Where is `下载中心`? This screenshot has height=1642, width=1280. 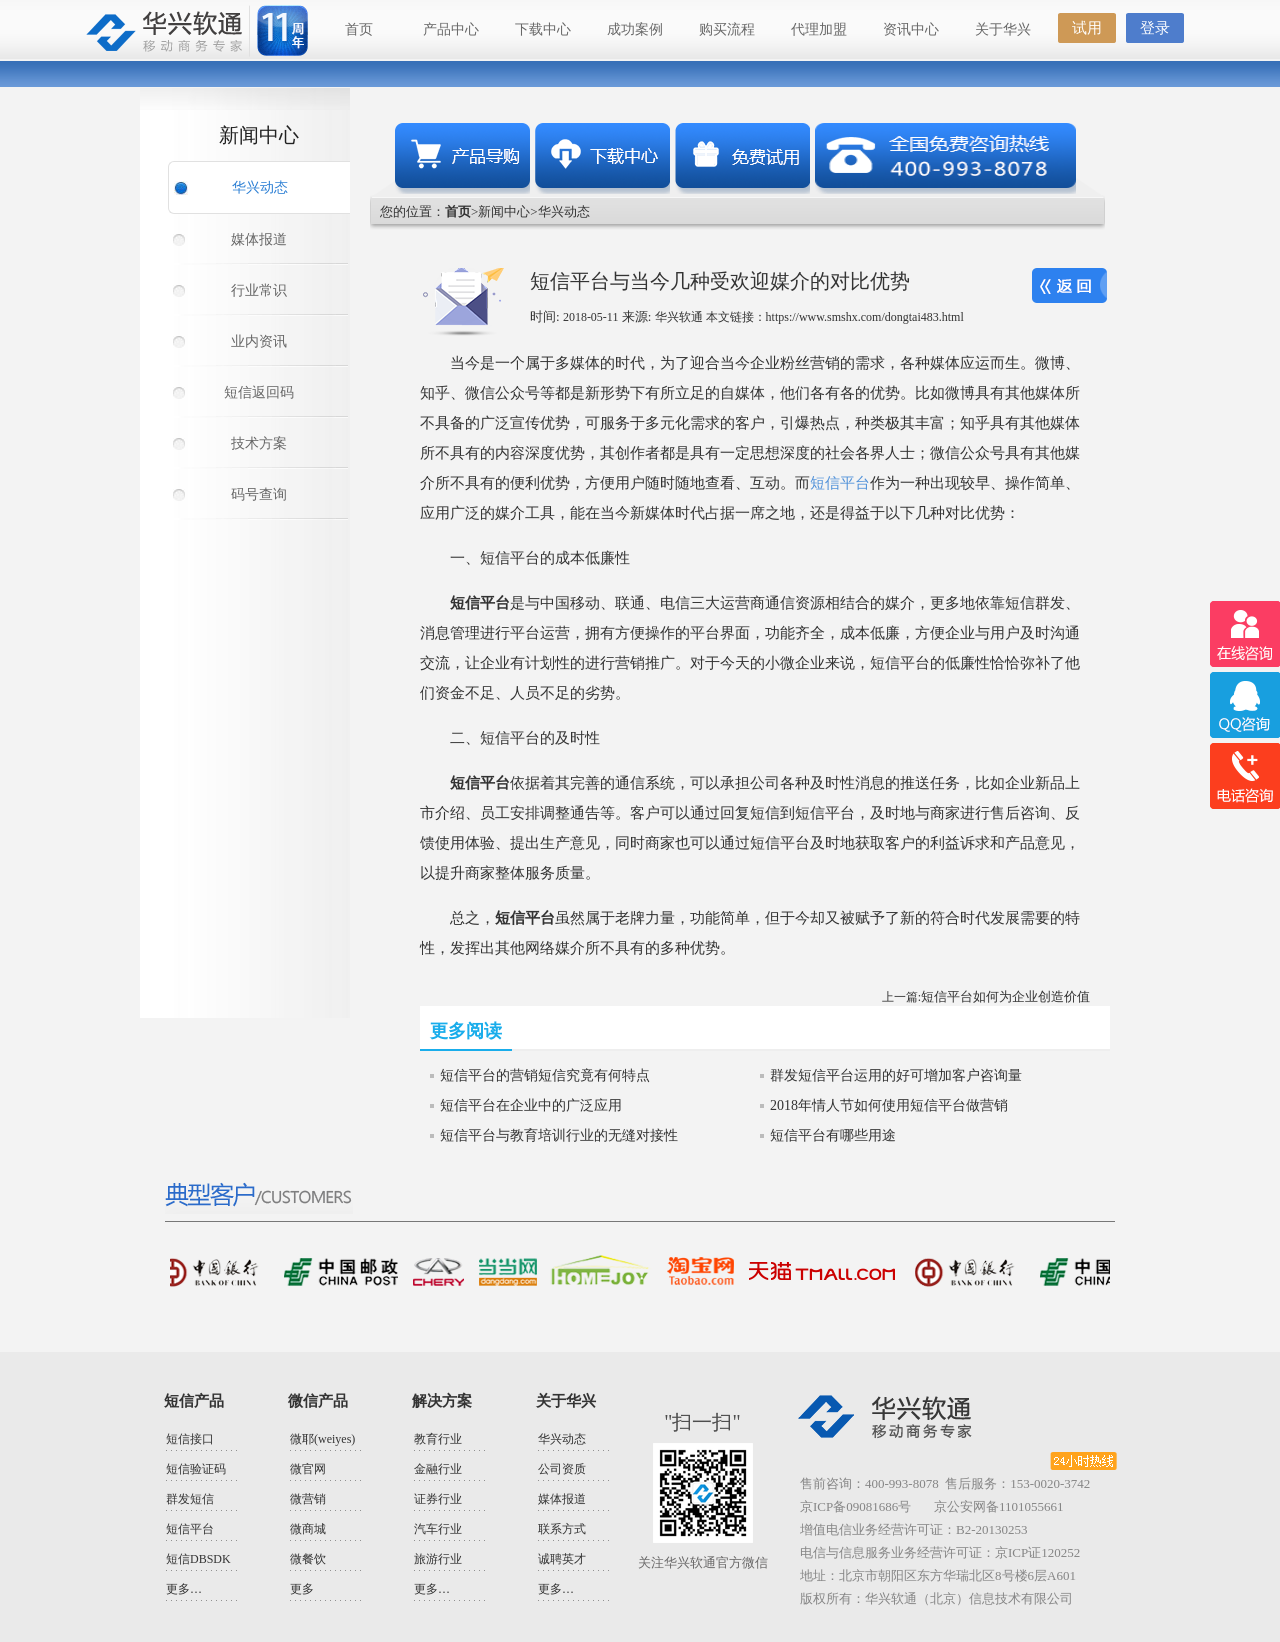
下载中心 is located at coordinates (543, 29).